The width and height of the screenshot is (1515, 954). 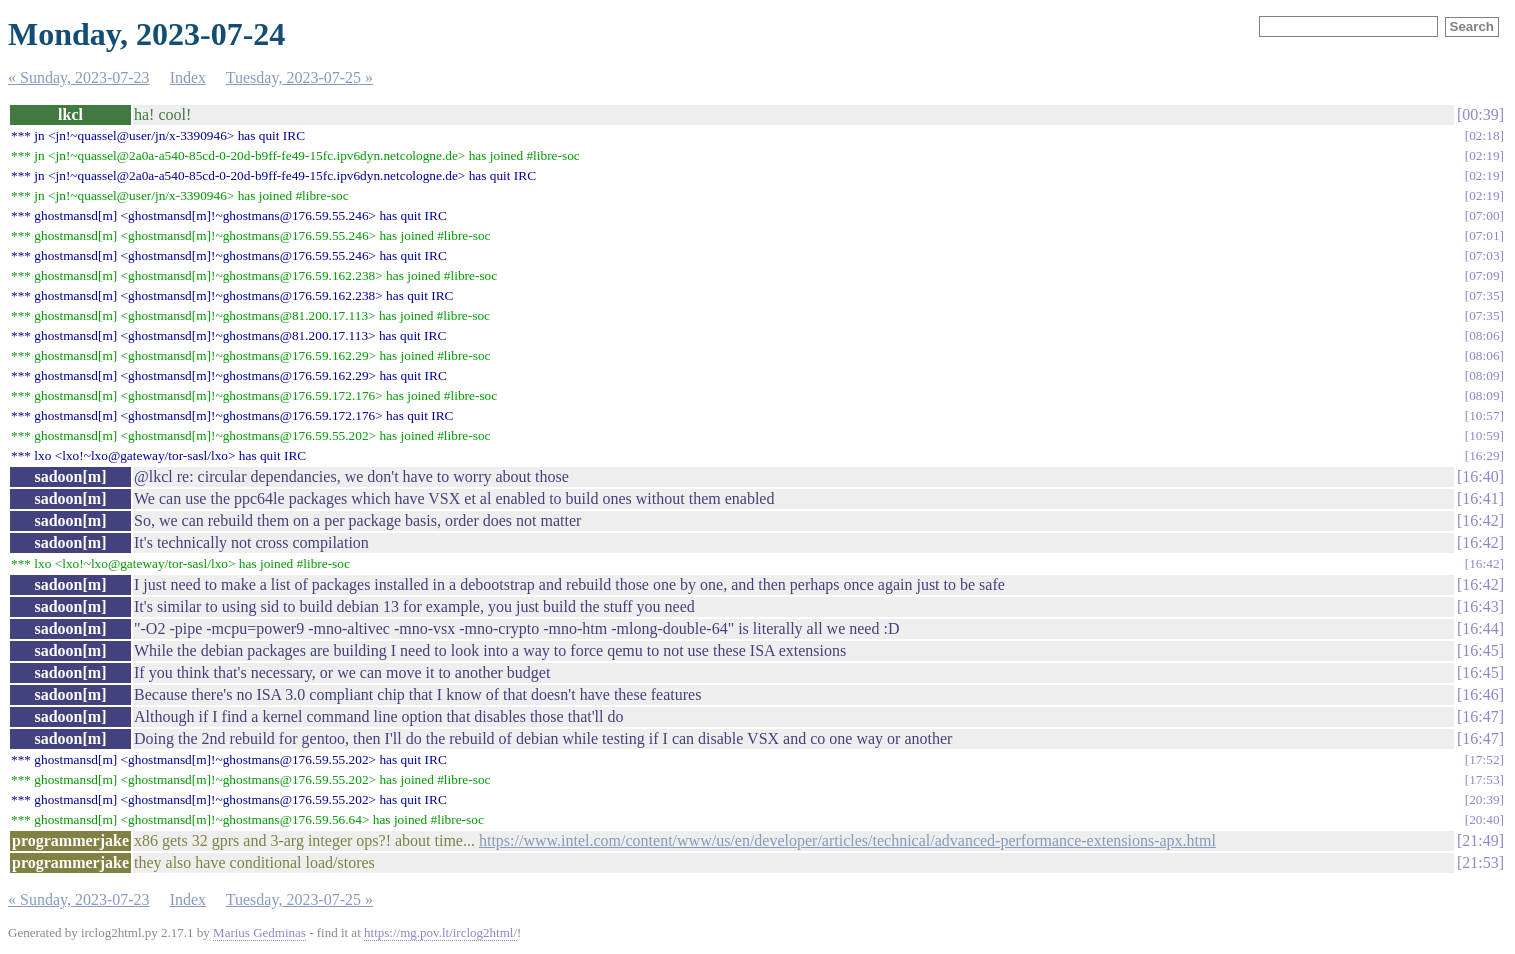 What do you see at coordinates (1484, 375) in the screenshot?
I see `08:09` at bounding box center [1484, 375].